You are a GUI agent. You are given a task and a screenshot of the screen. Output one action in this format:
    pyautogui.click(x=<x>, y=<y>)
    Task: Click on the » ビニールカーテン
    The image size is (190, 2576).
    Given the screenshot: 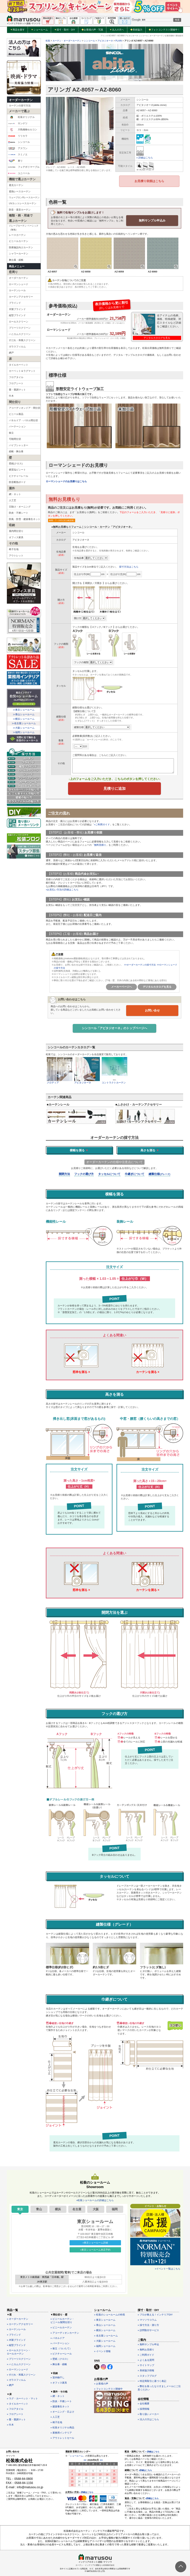 What is the action you would take?
    pyautogui.click(x=61, y=2327)
    